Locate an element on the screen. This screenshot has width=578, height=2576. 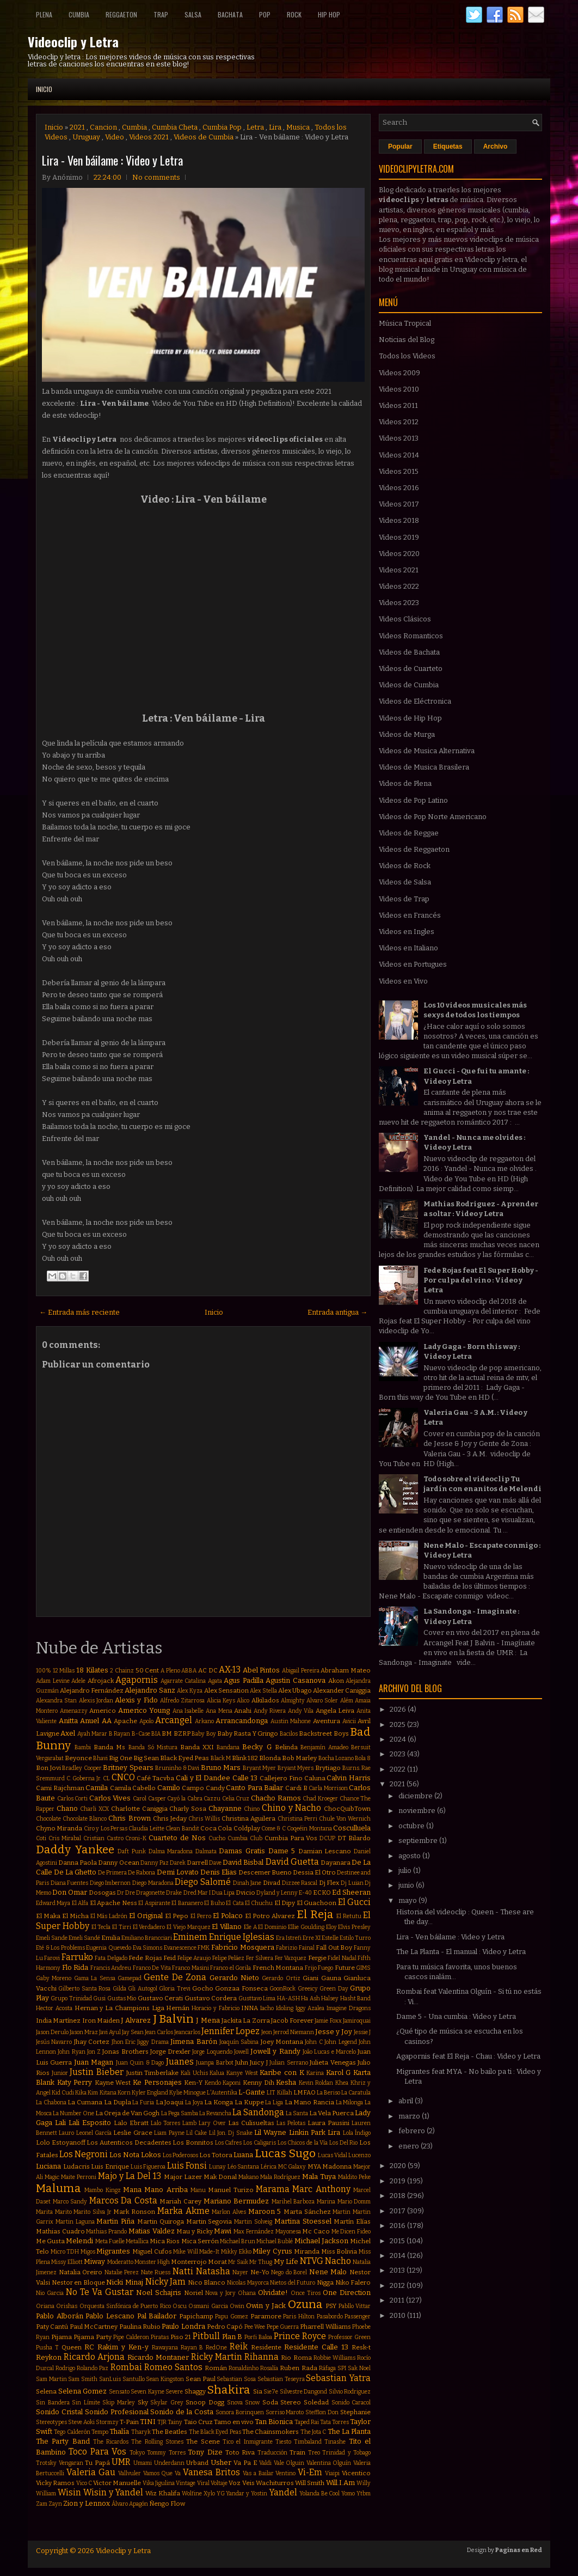
Pijama is located at coordinates (61, 2337).